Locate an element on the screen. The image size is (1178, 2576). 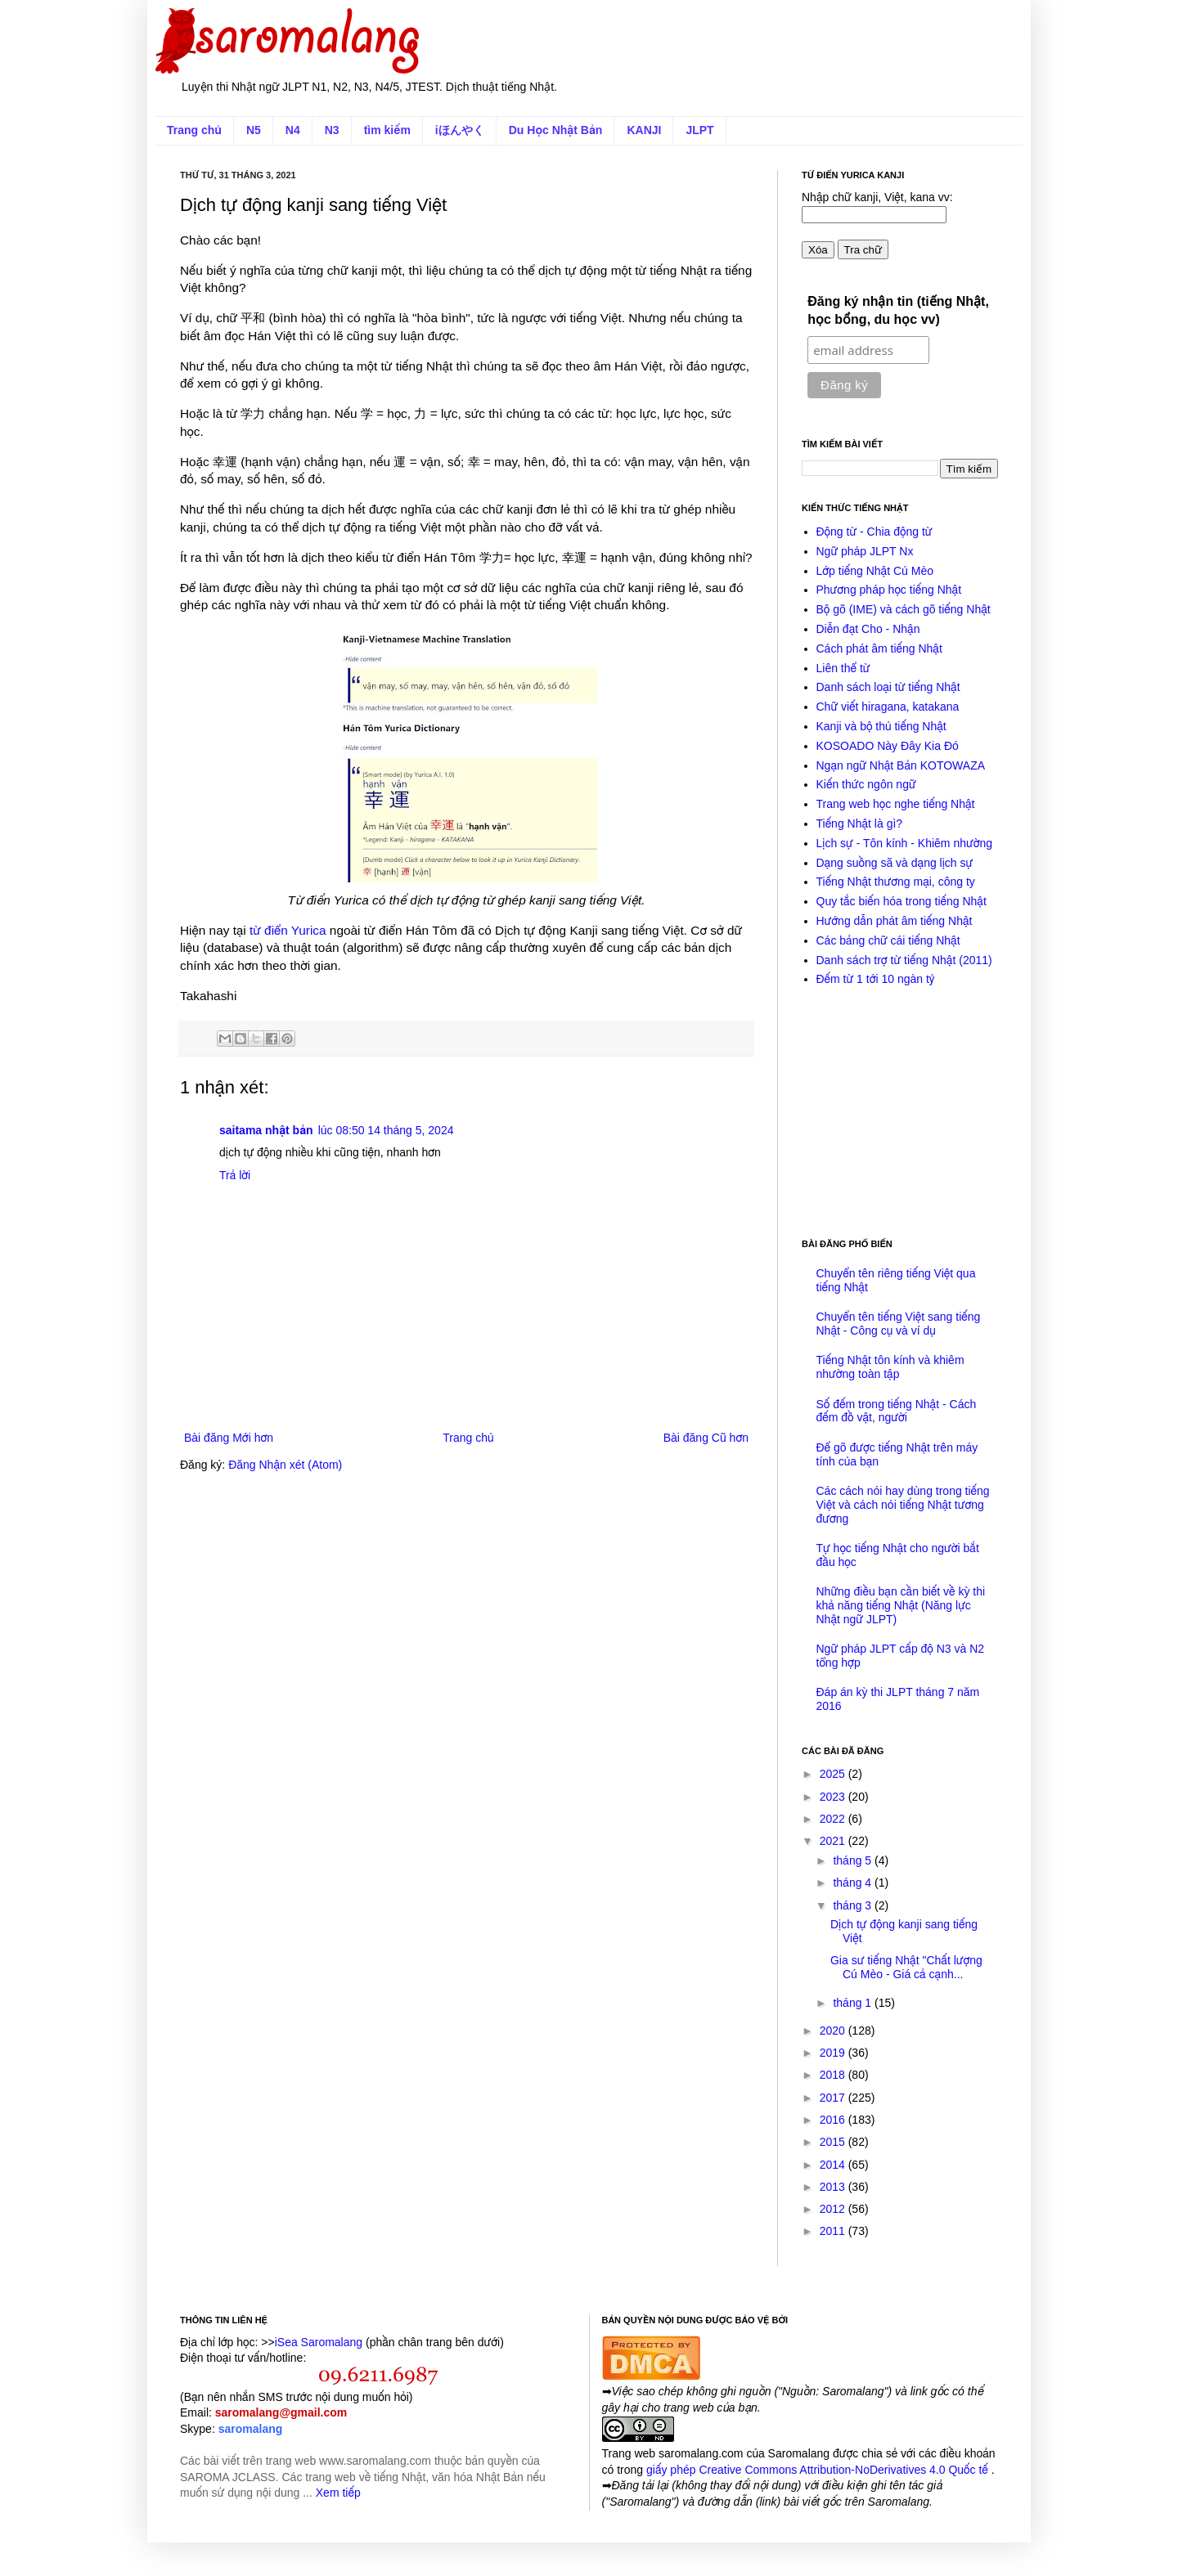
Danh sách loại từ tiếng Nhật is located at coordinates (888, 686).